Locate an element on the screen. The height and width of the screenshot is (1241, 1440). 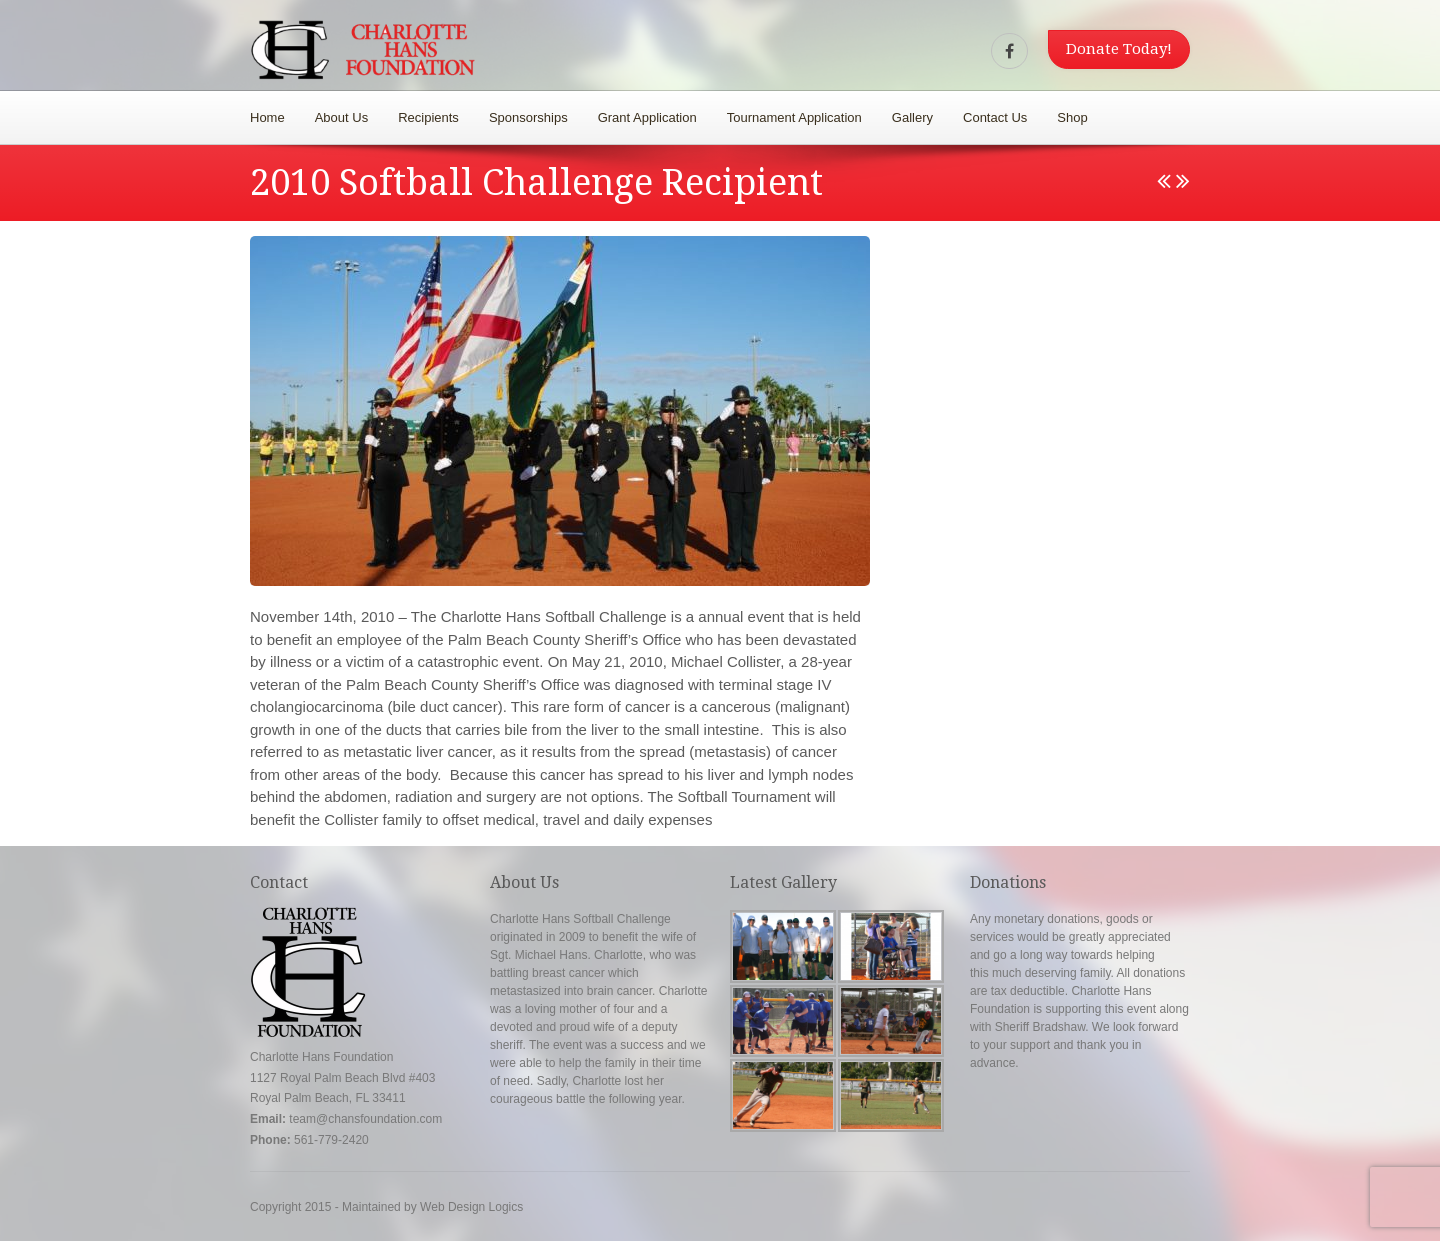
Recipients is located at coordinates (428, 117).